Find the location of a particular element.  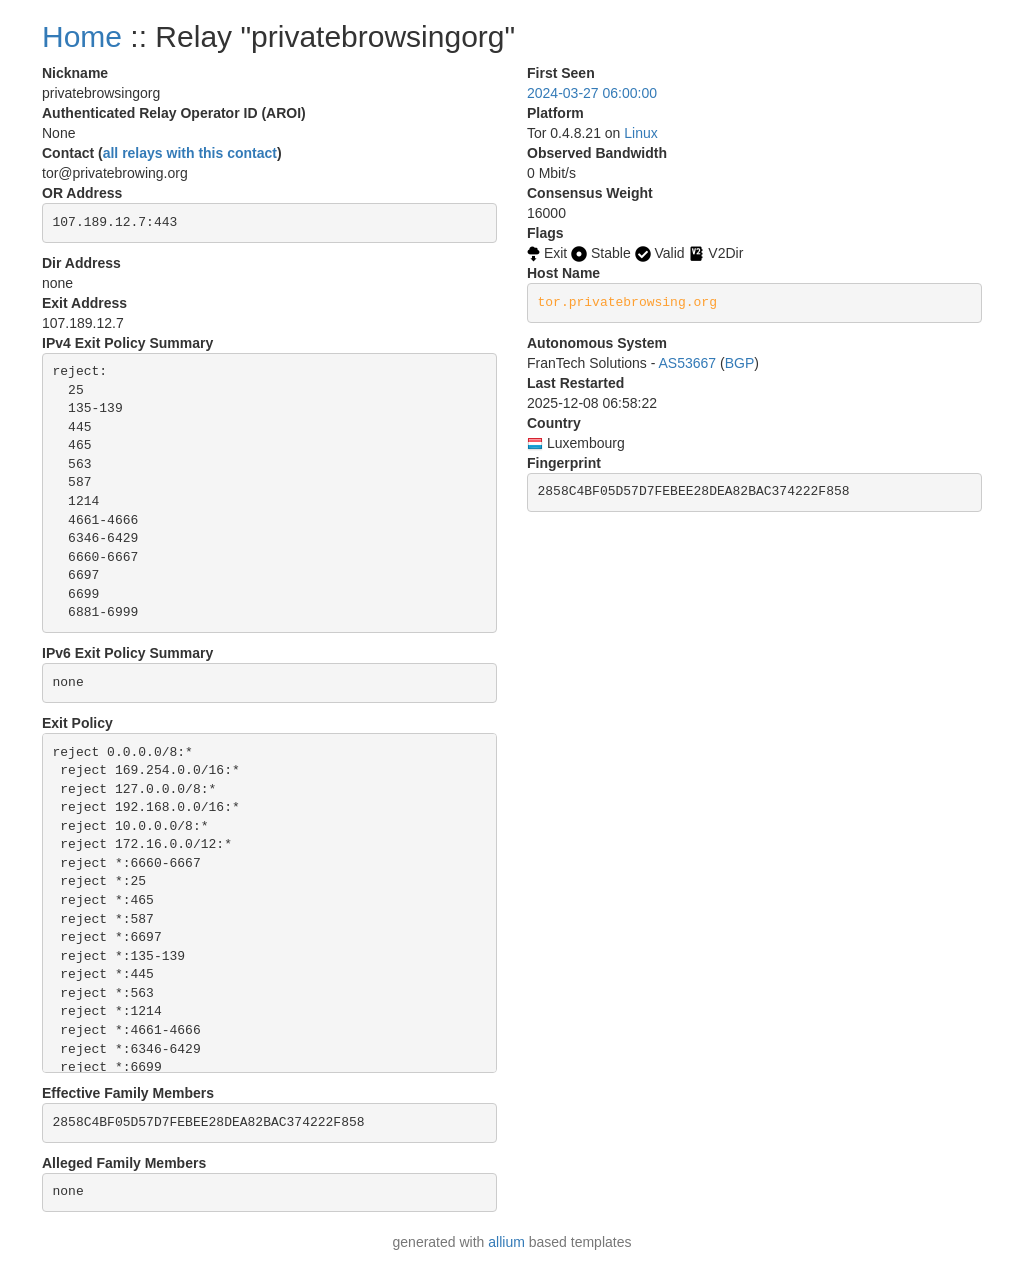

Home is located at coordinates (82, 36).